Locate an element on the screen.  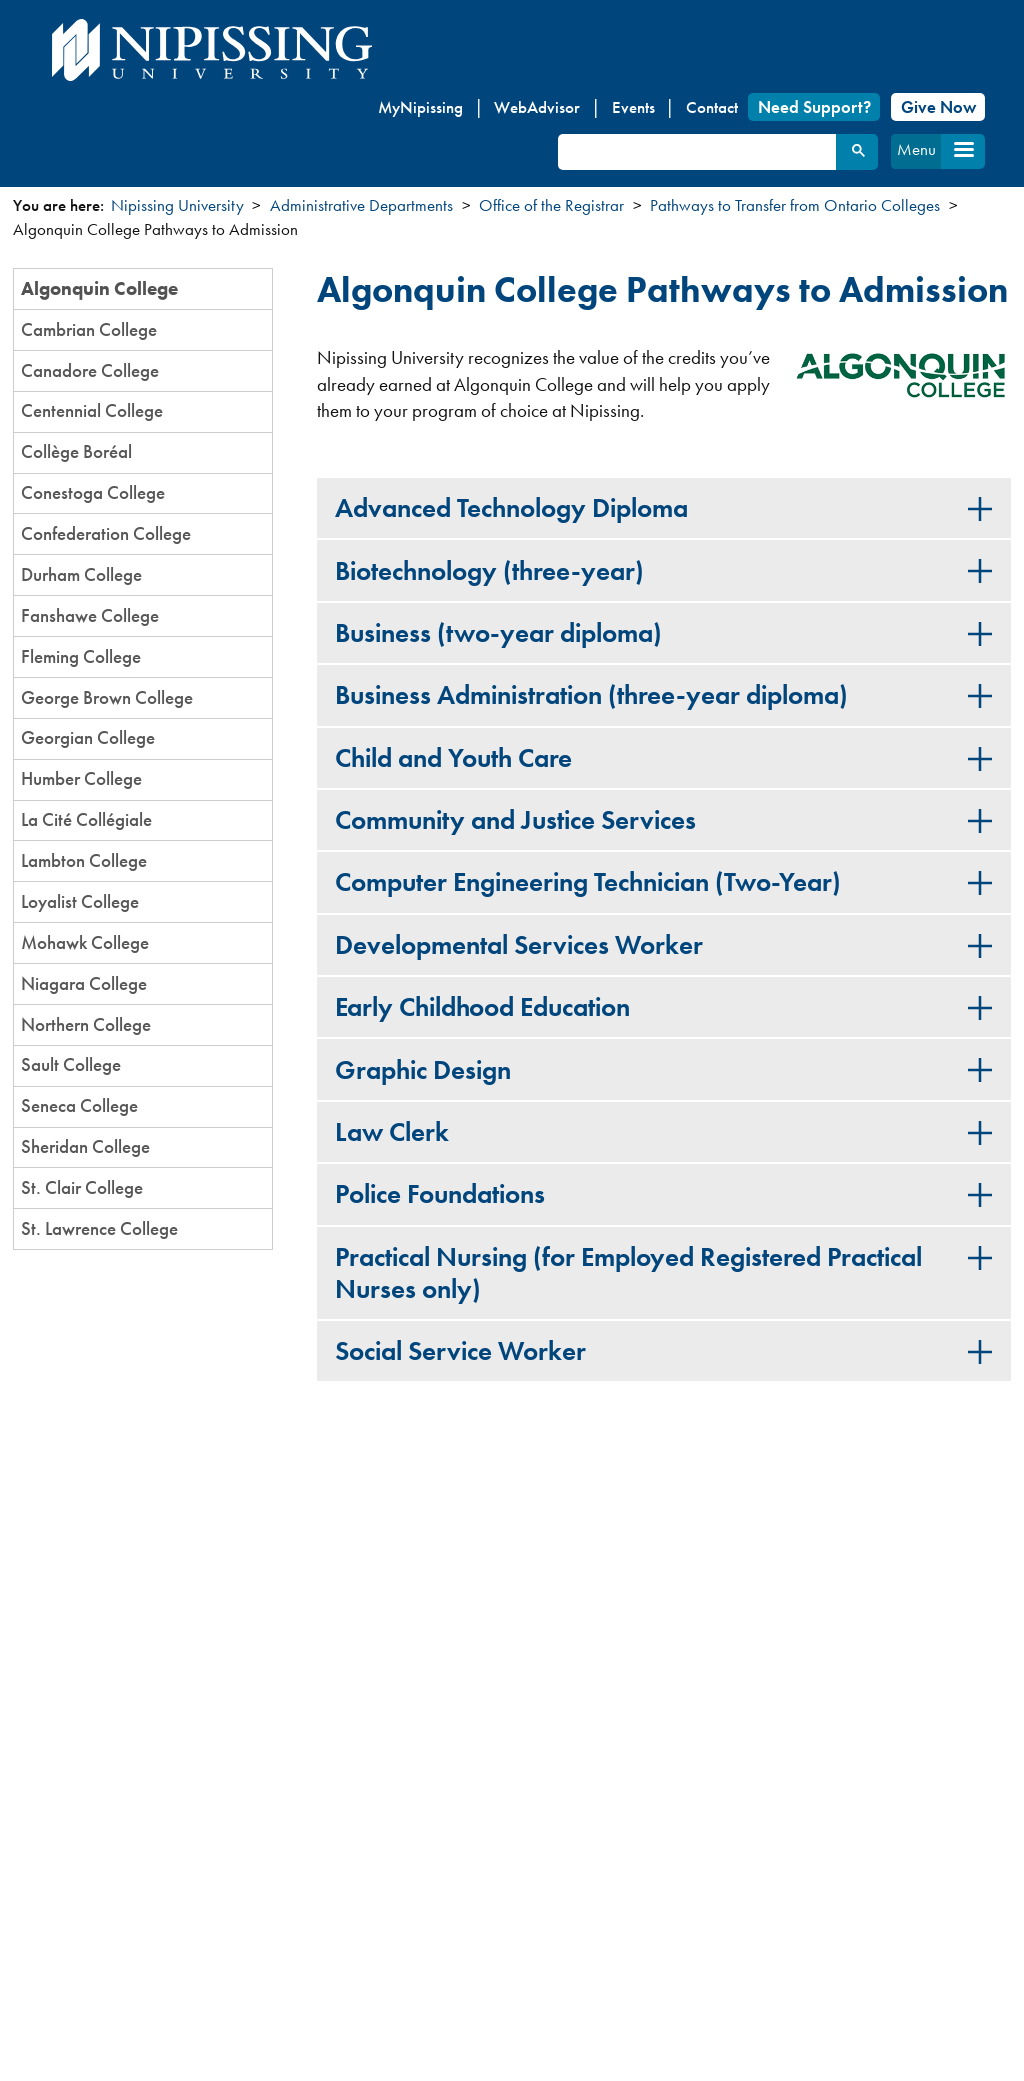
Office of the Registrar is located at coordinates (551, 205).